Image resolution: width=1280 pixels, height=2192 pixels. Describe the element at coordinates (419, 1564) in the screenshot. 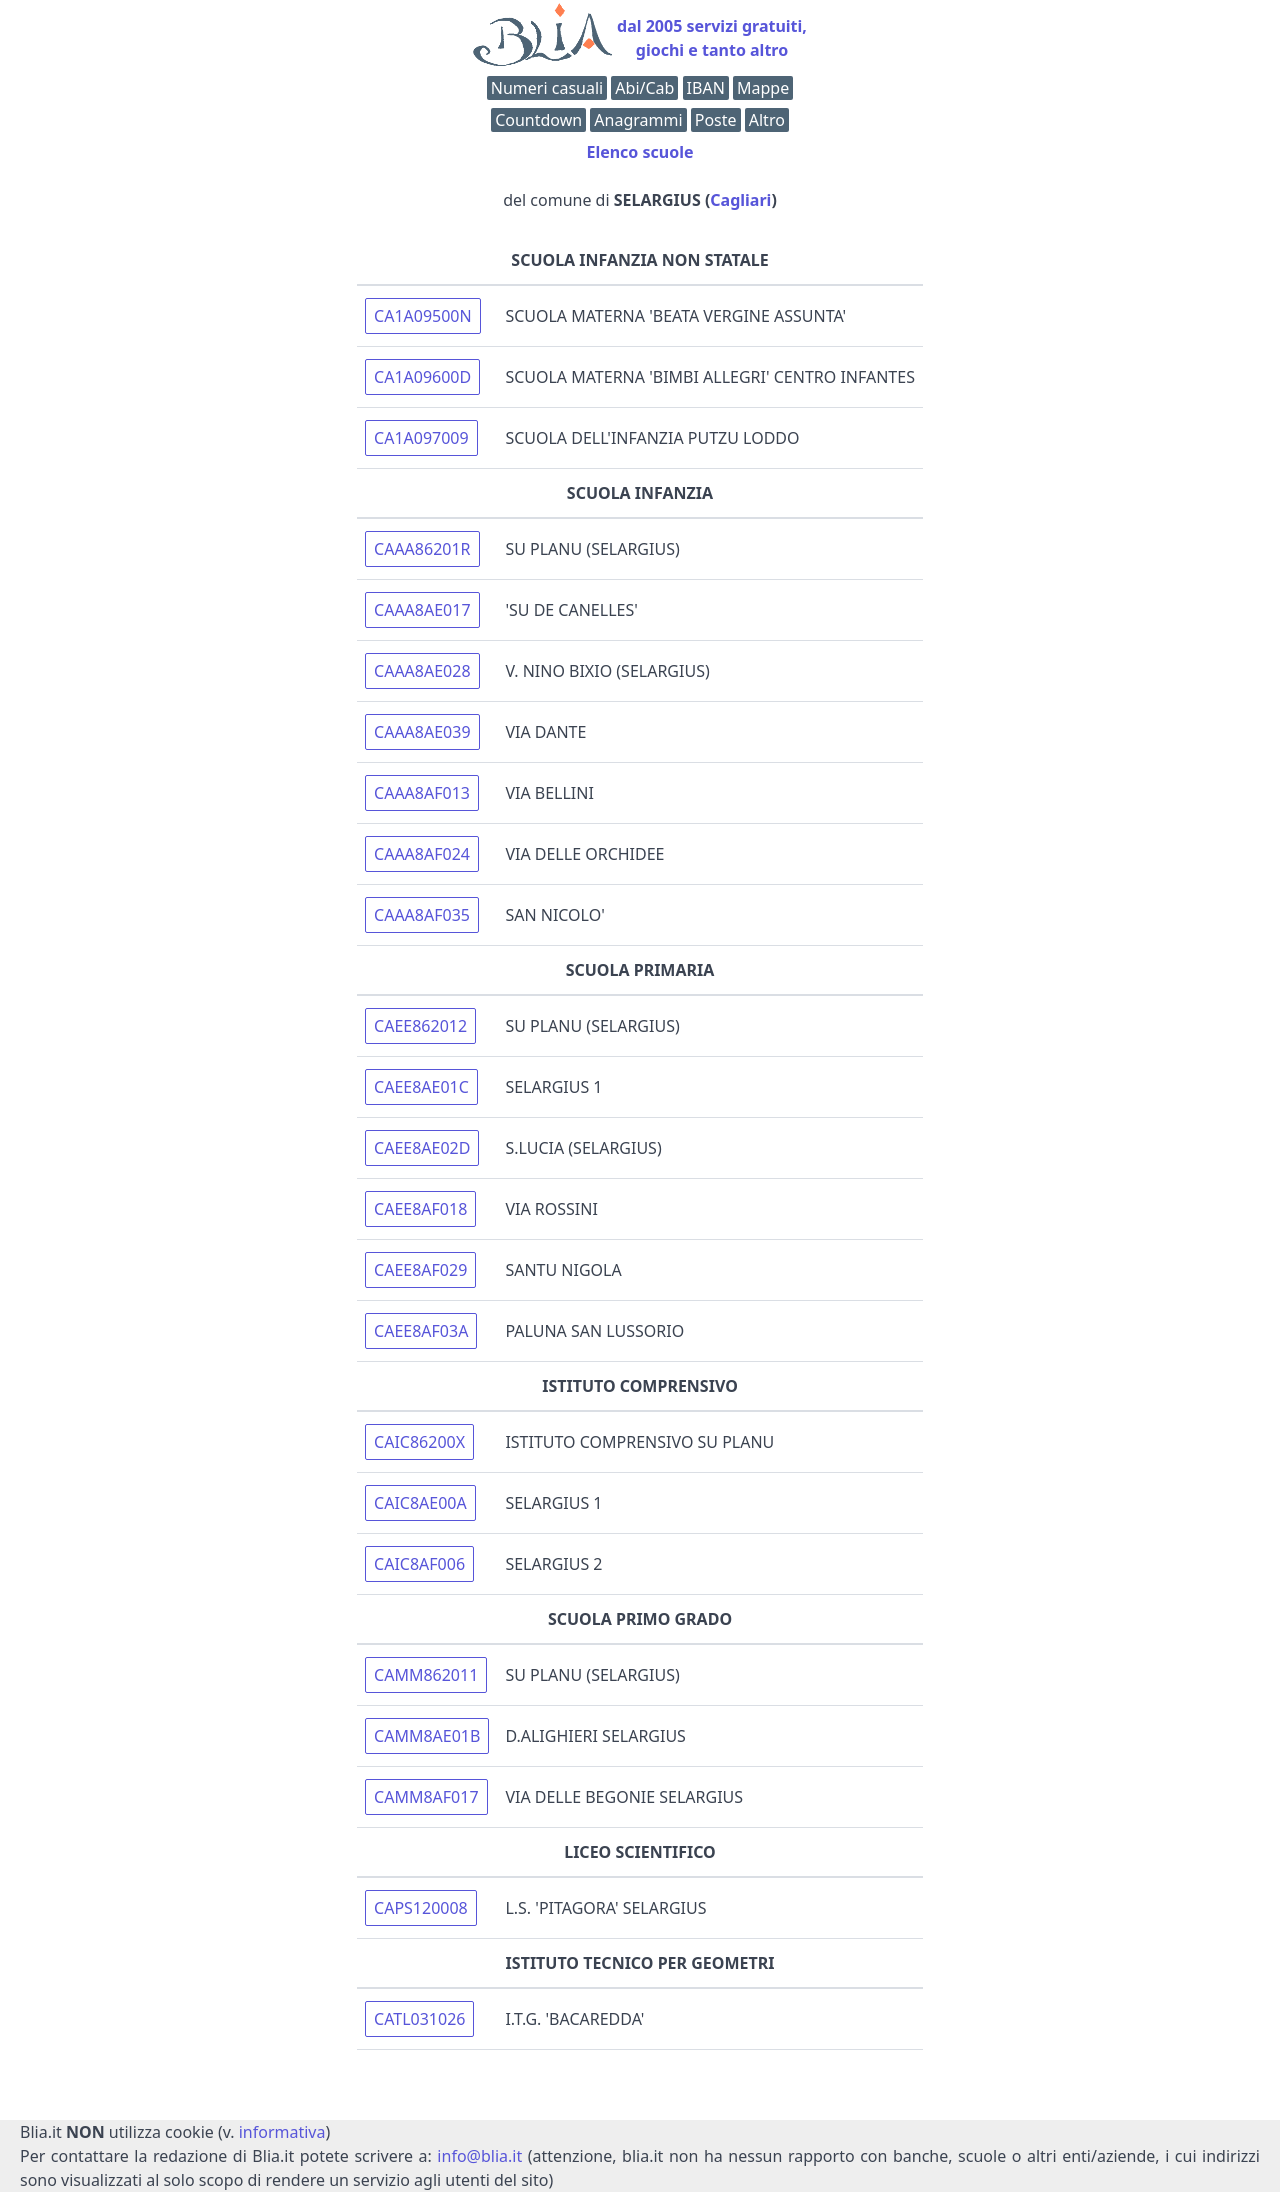

I see `CAIC8AF006` at that location.